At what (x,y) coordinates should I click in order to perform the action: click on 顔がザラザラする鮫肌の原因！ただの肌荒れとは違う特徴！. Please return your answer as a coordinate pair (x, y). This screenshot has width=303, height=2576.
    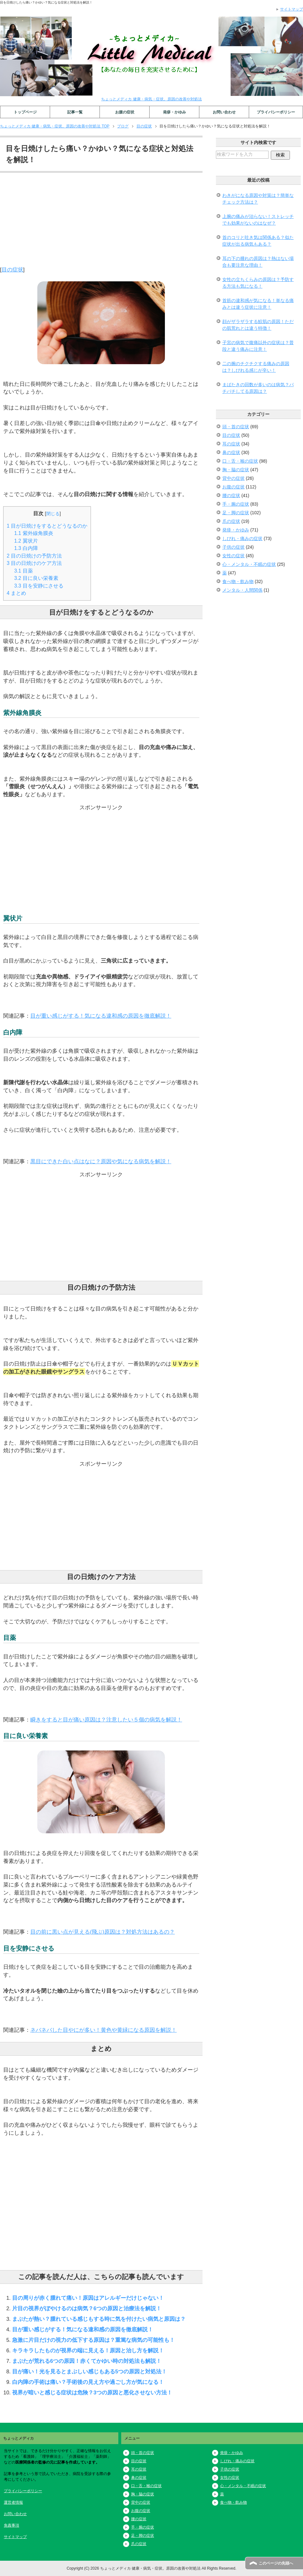
    Looking at the image, I should click on (258, 325).